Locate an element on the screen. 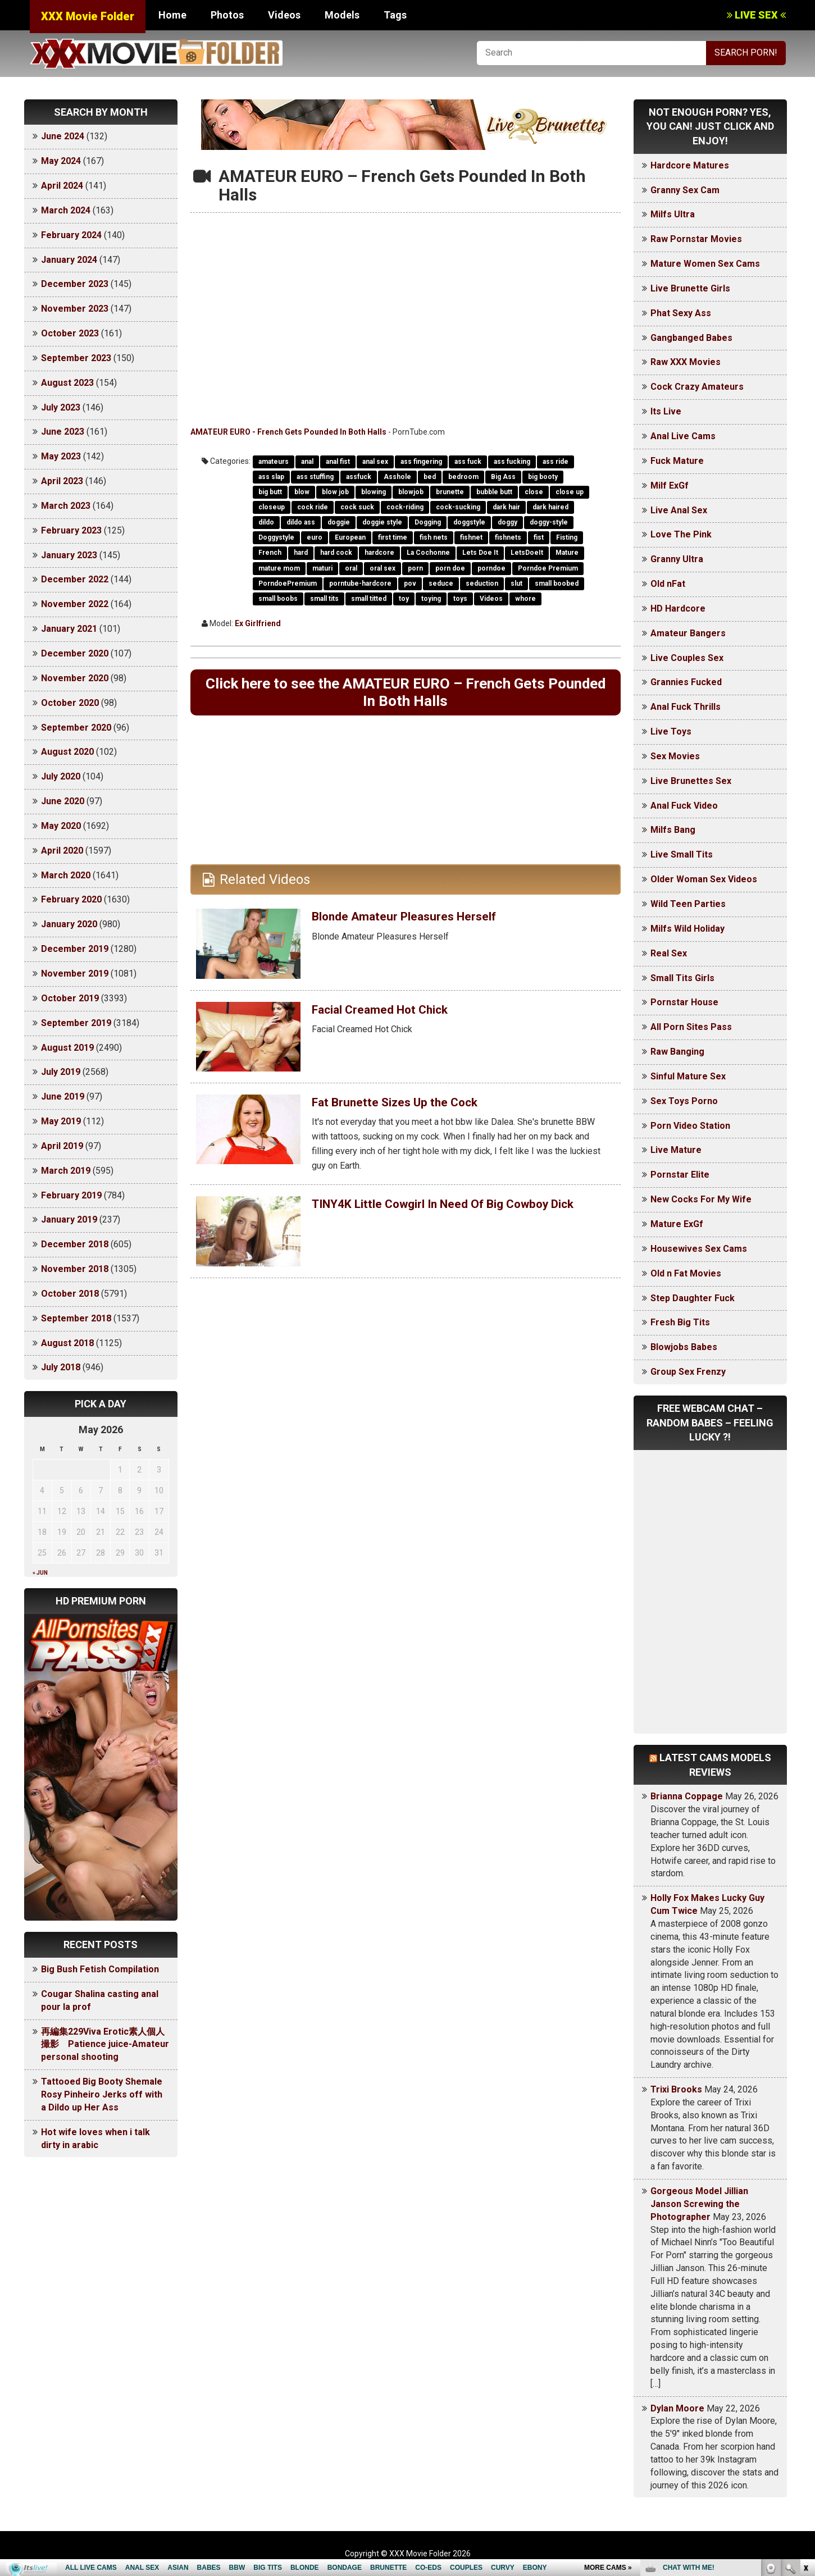 The image size is (815, 2576). June 2024 is located at coordinates (62, 136).